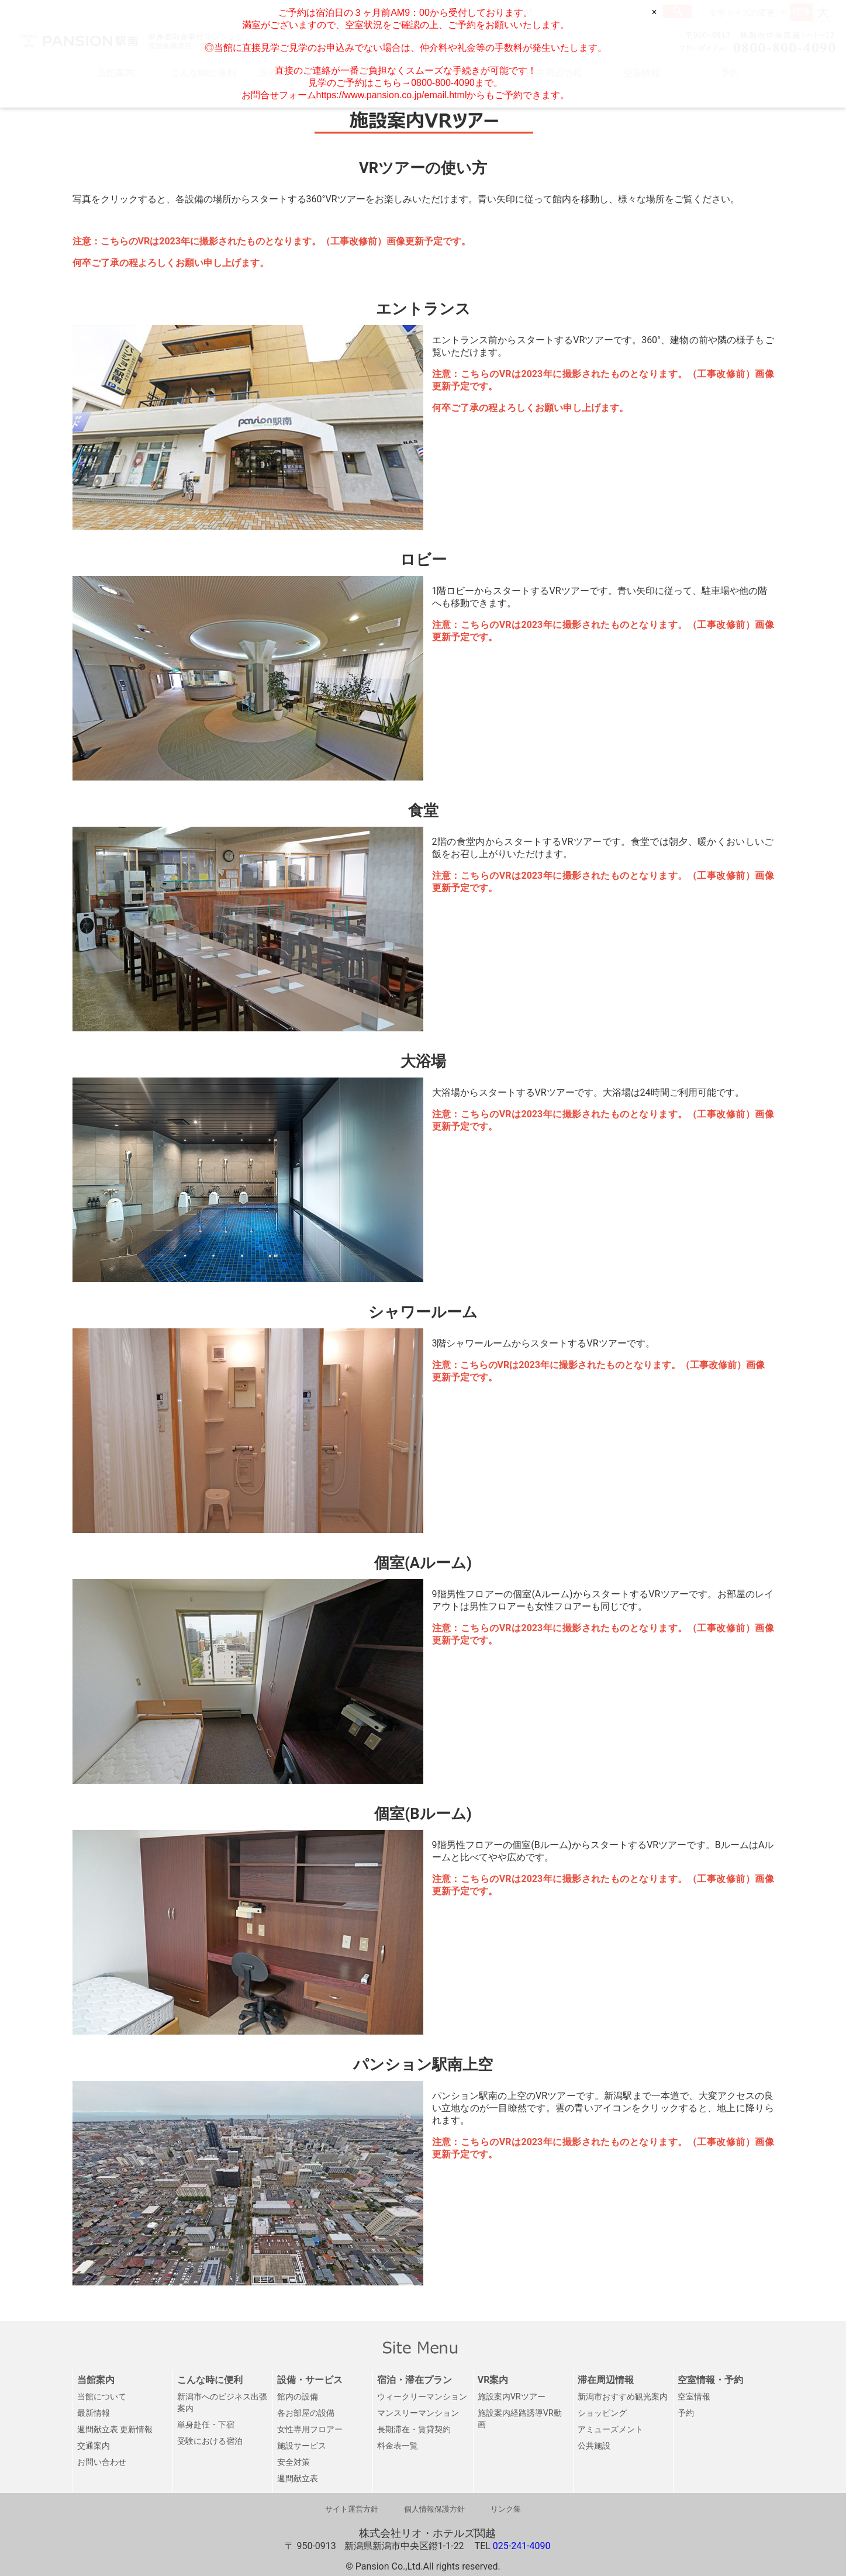 The height and width of the screenshot is (2576, 846). What do you see at coordinates (610, 2430) in the screenshot?
I see `アミューズメント` at bounding box center [610, 2430].